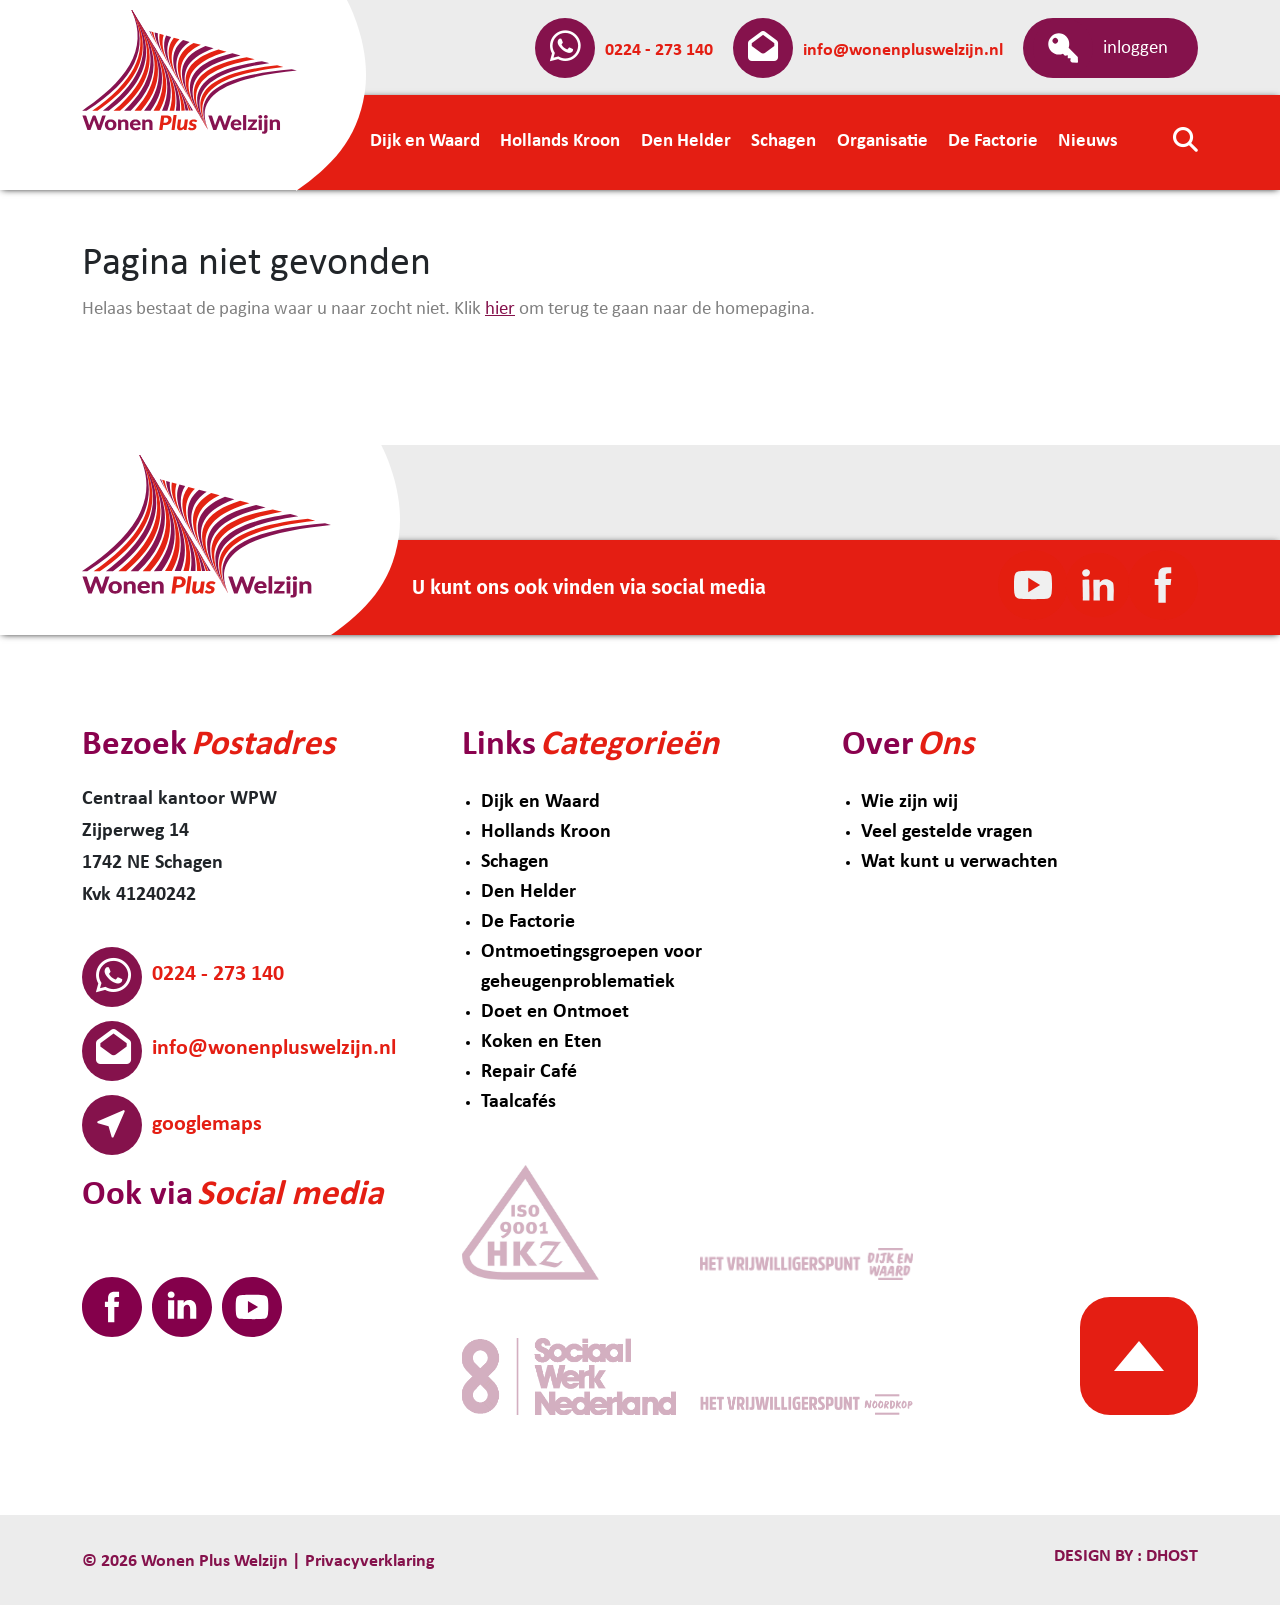 This screenshot has width=1280, height=1605. Describe the element at coordinates (528, 892) in the screenshot. I see `Den Helder` at that location.